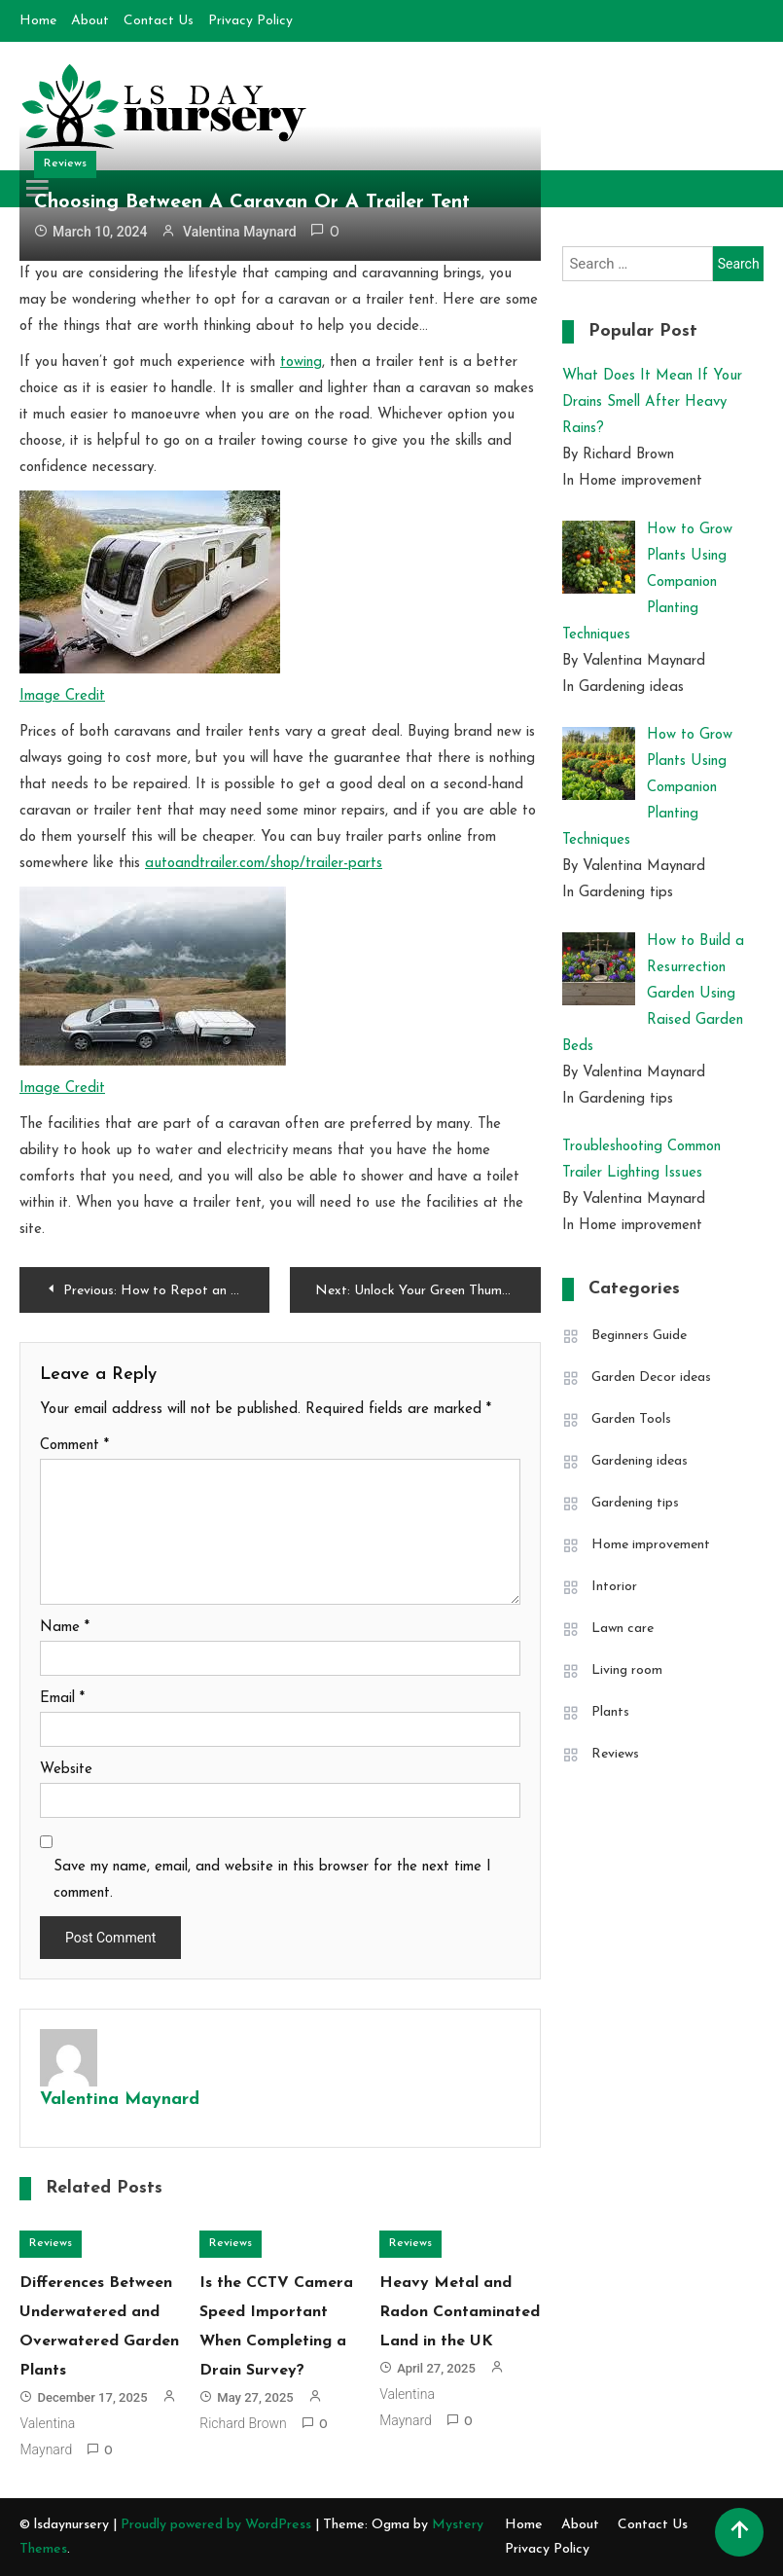 Image resolution: width=783 pixels, height=2576 pixels. I want to click on Gardening tips, so click(635, 1503).